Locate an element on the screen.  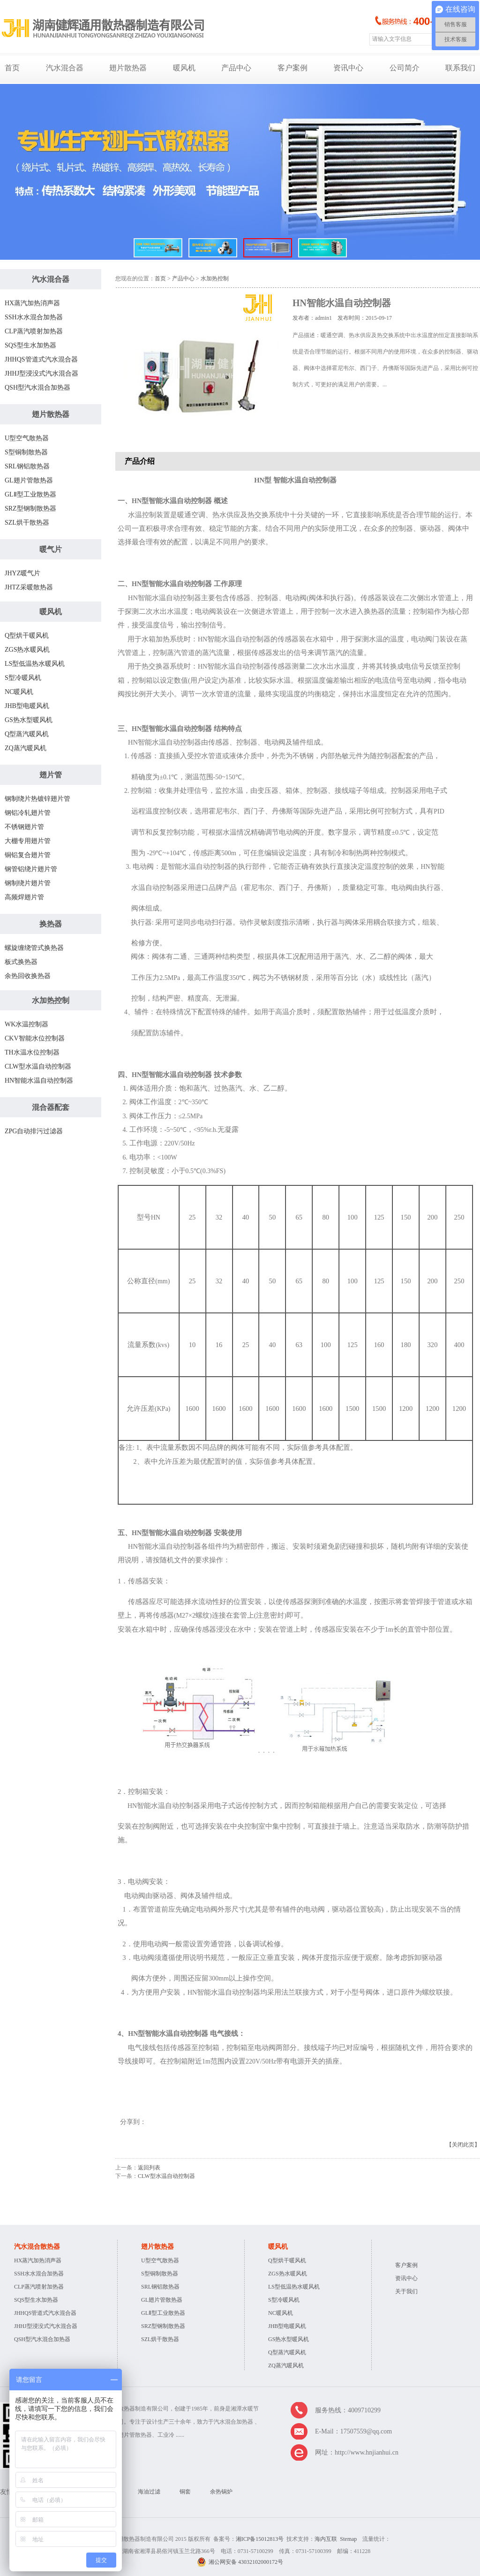
铜套 is located at coordinates (185, 2491).